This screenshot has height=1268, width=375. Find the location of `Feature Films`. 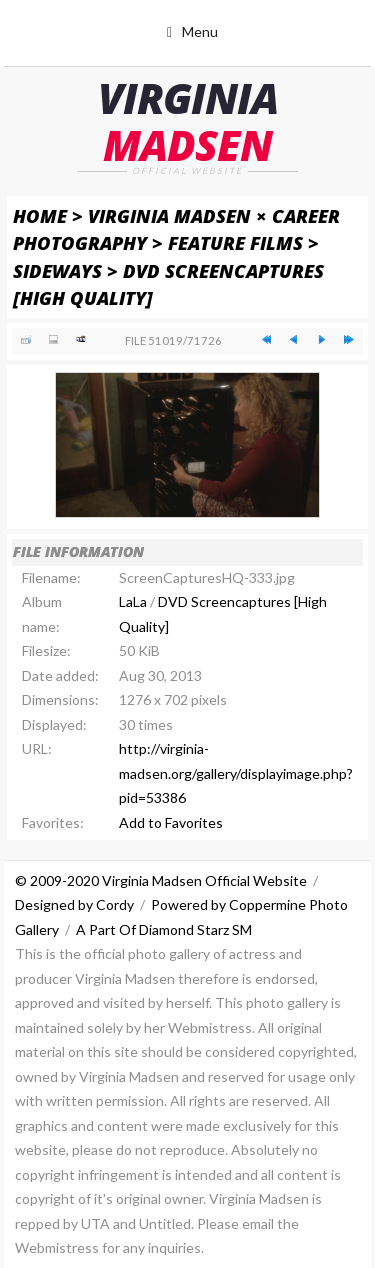

Feature Films is located at coordinates (235, 242).